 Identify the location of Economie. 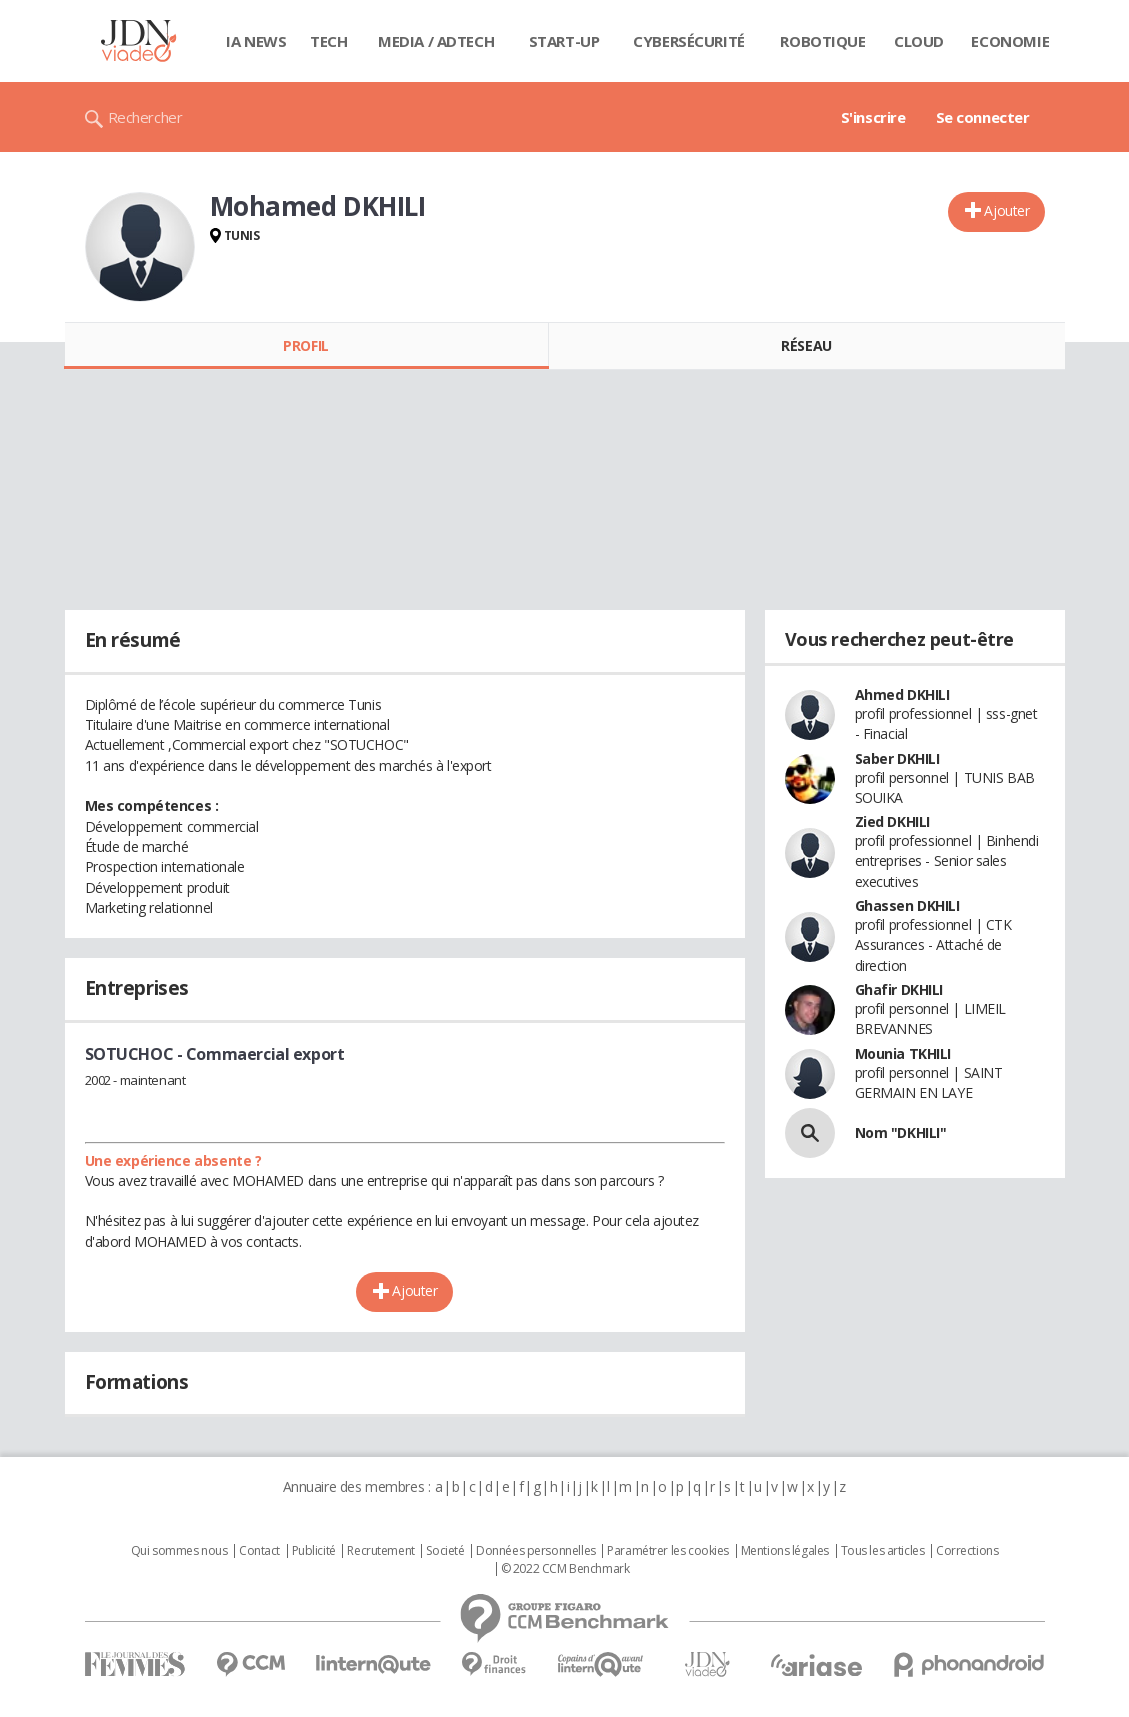
(1010, 41).